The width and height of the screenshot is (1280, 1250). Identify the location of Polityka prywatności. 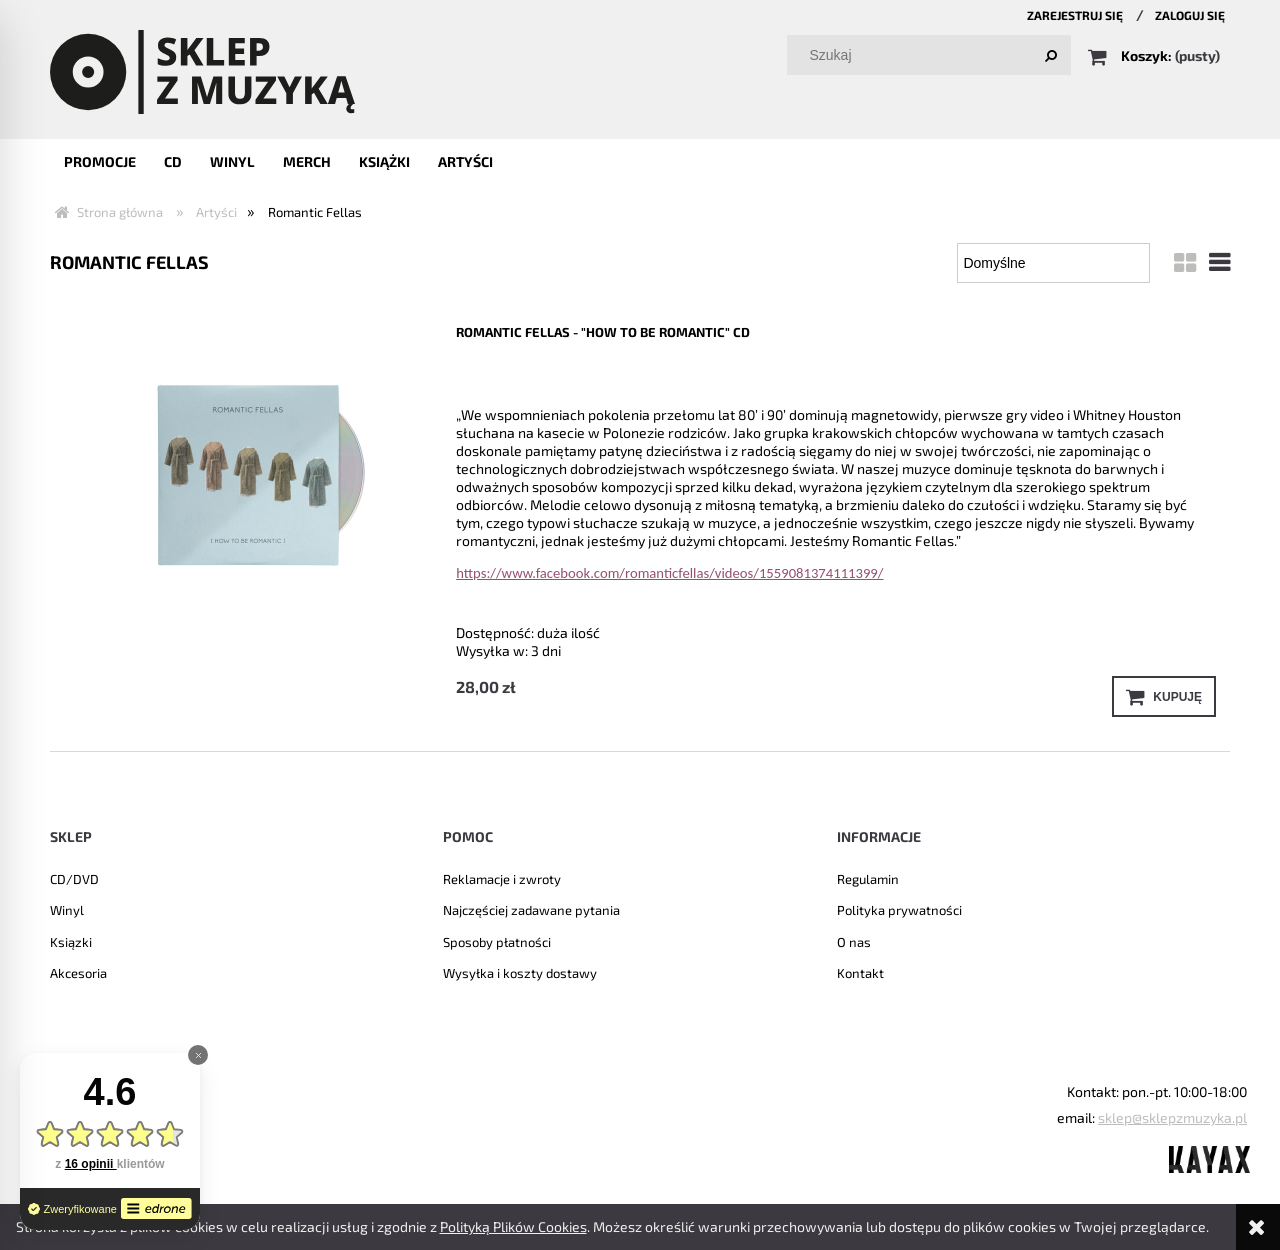
(899, 910).